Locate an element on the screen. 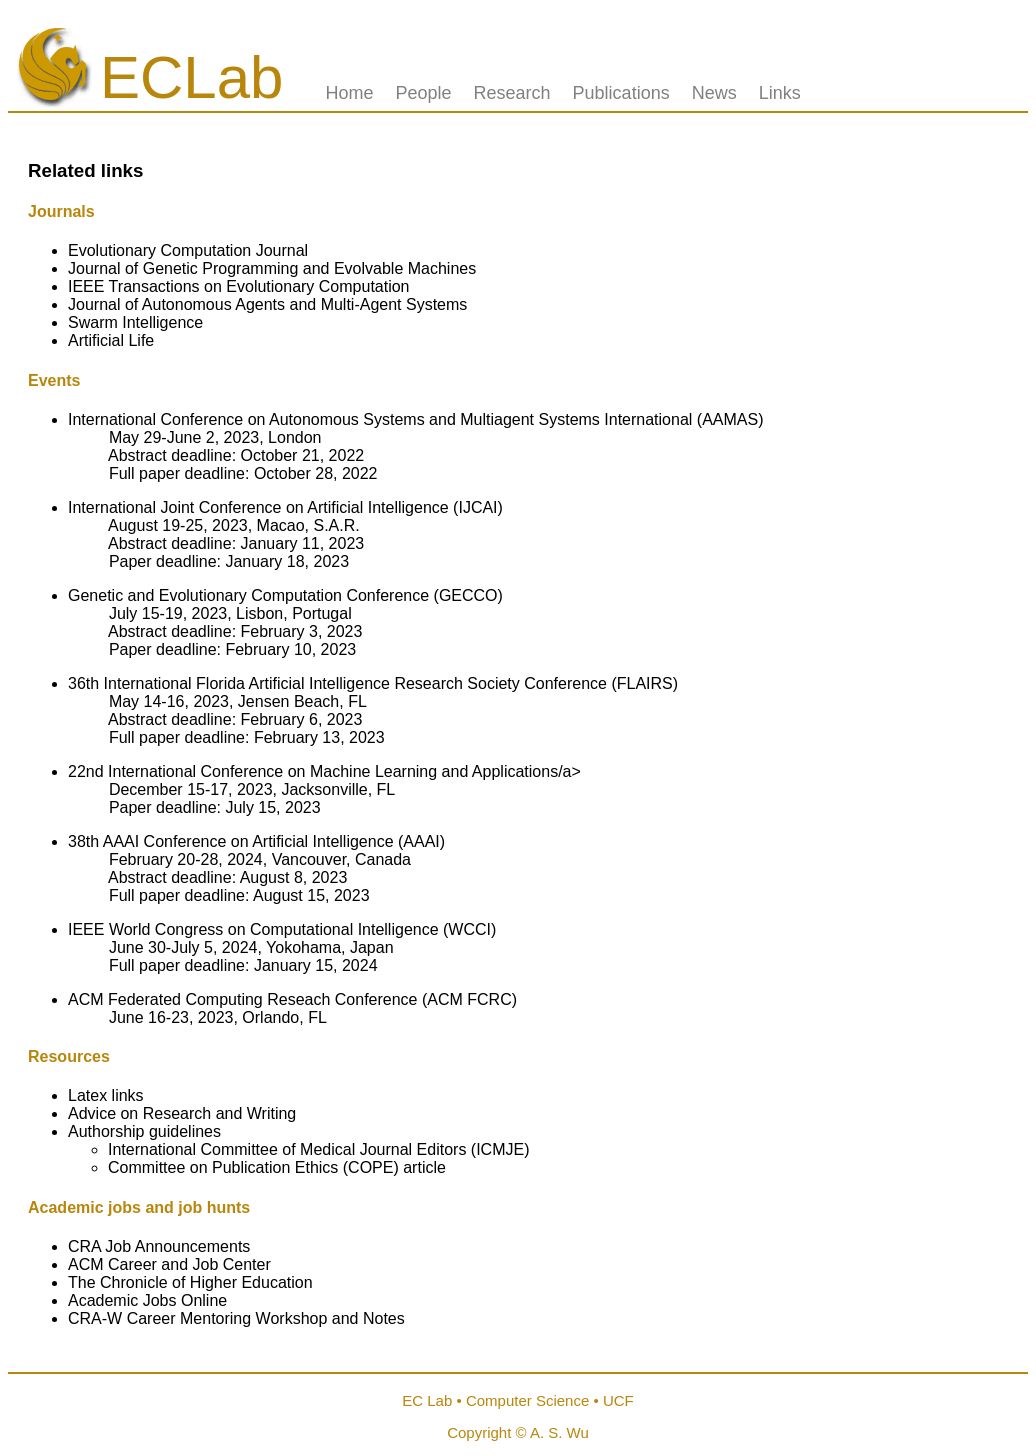 The width and height of the screenshot is (1036, 1456). CRA-W Career Mentoring Workshop is located at coordinates (200, 1318).